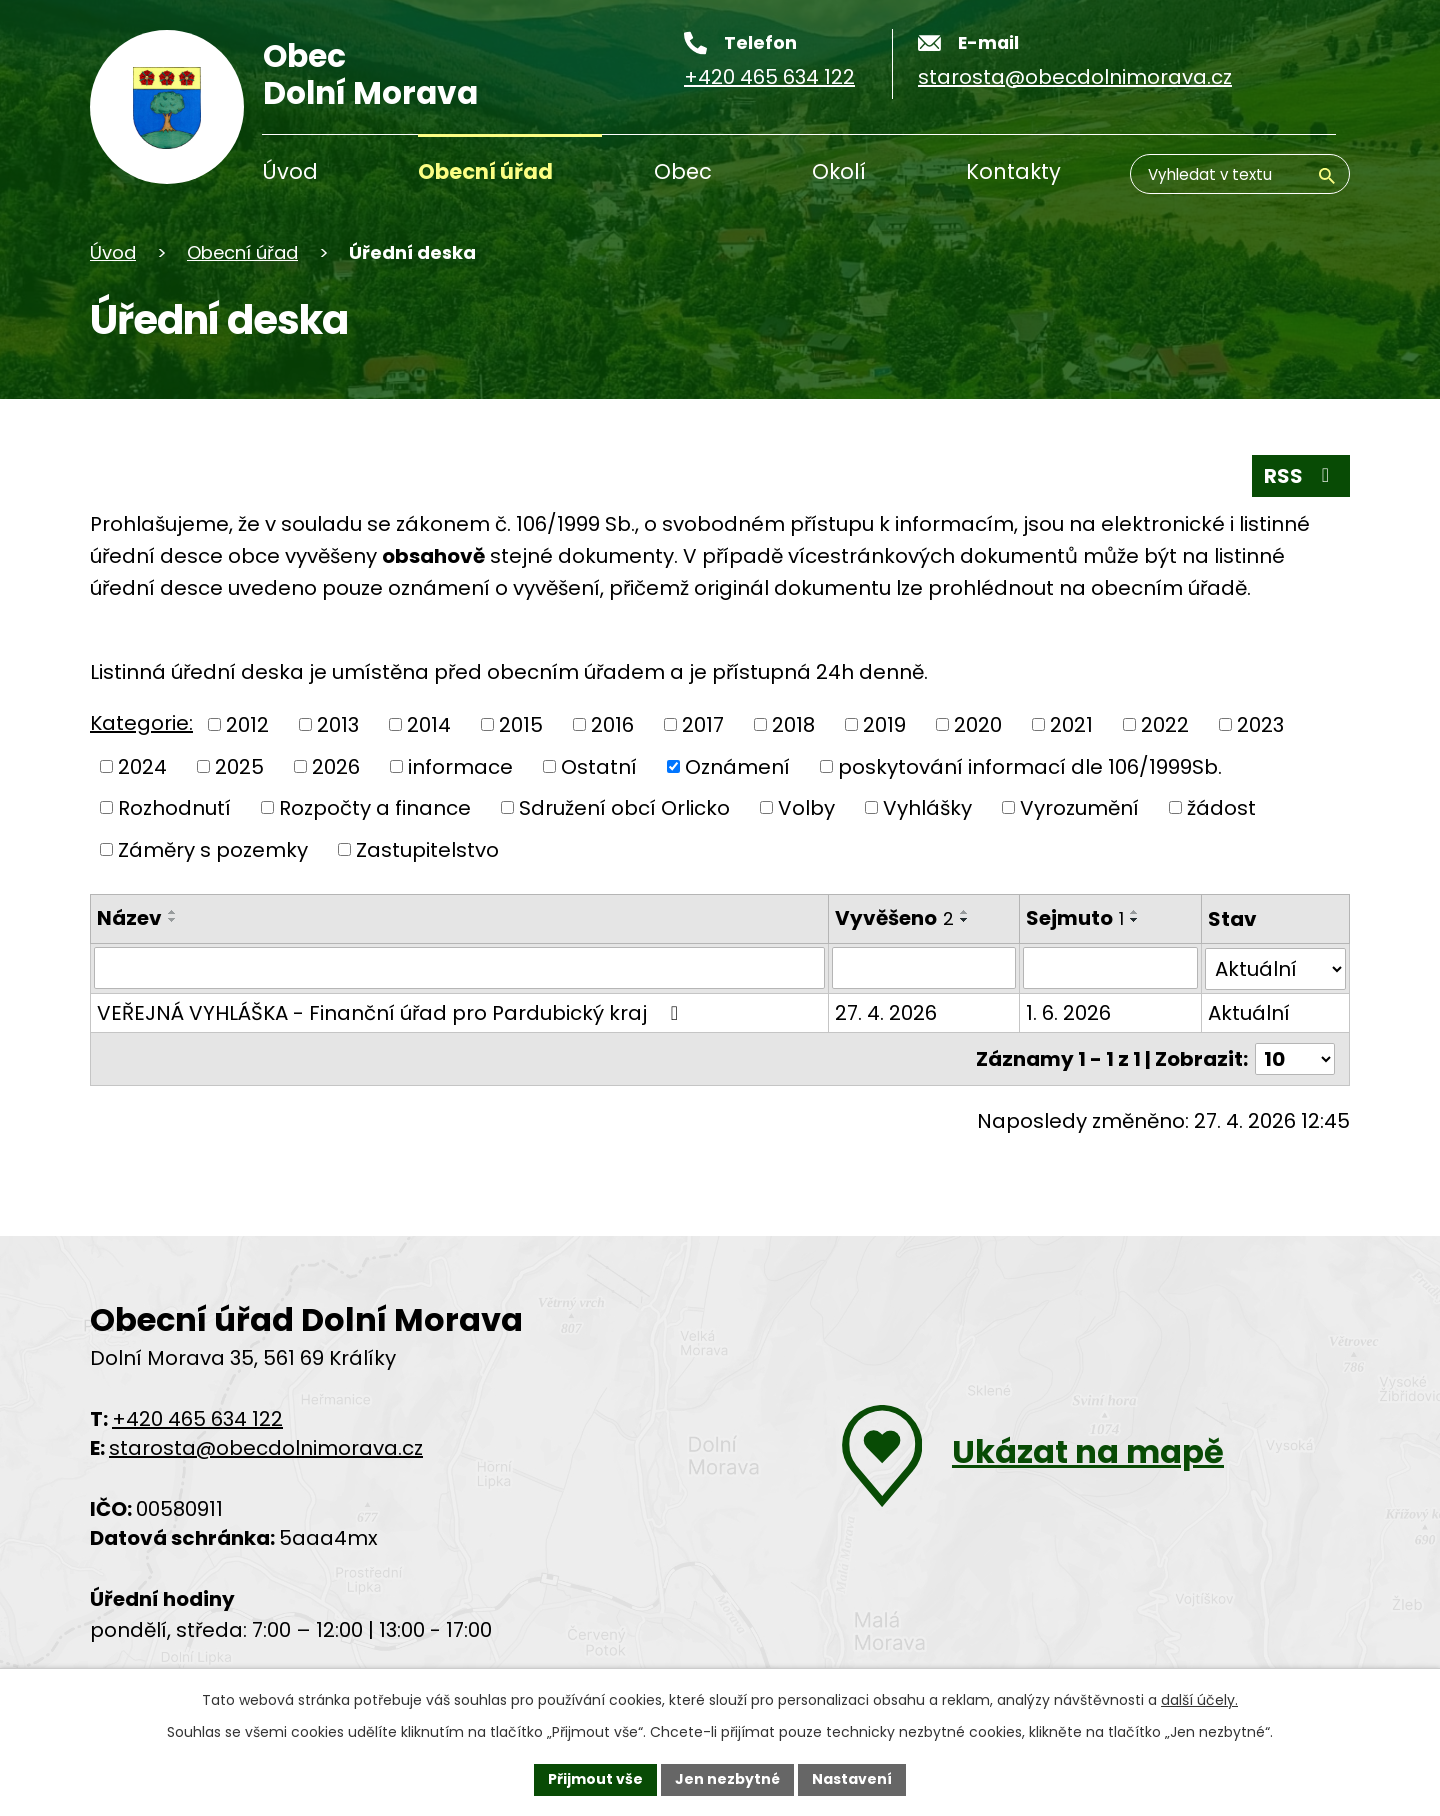 The width and height of the screenshot is (1440, 1816). What do you see at coordinates (893, 918) in the screenshot?
I see `Vyvěšeno [Vyvěšeno2]` at bounding box center [893, 918].